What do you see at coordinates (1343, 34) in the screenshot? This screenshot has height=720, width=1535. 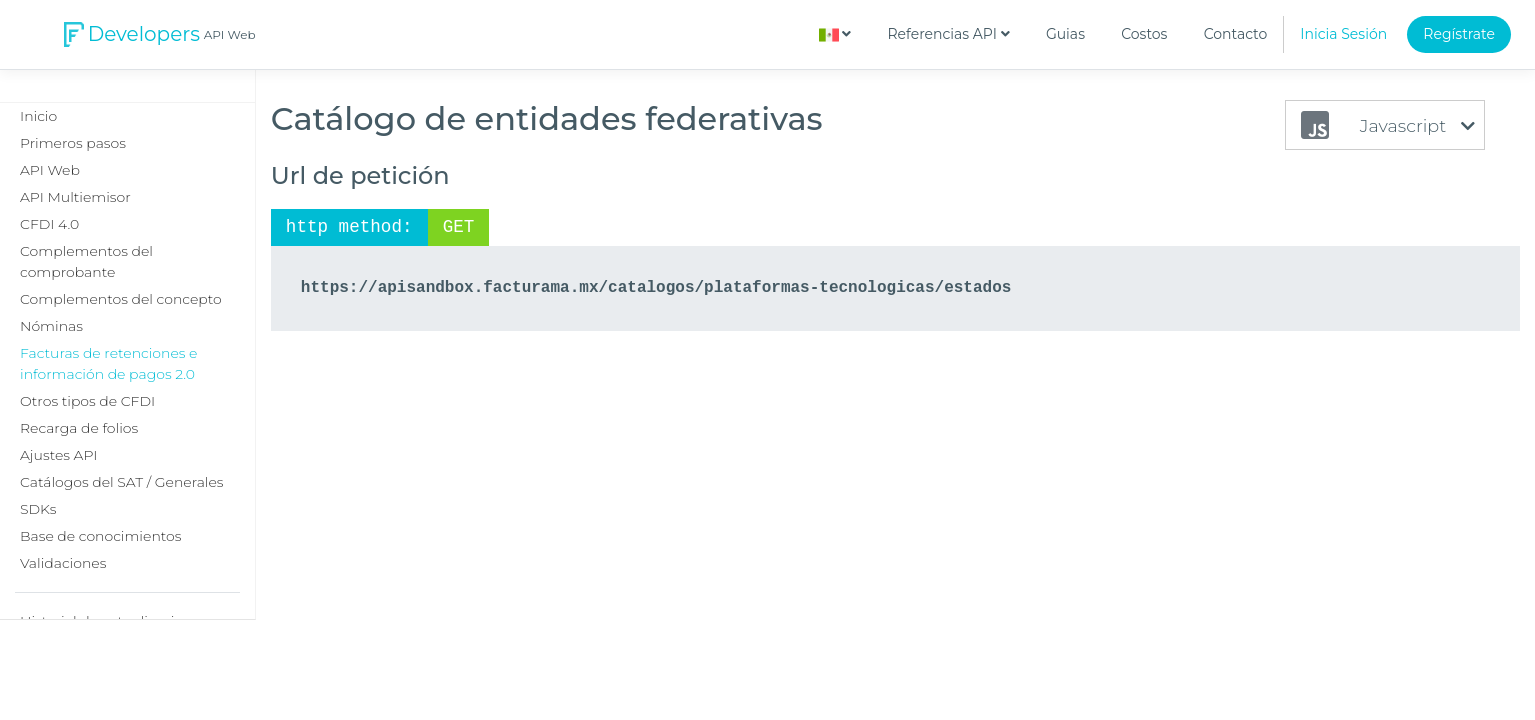 I see `Inicia Sesión` at bounding box center [1343, 34].